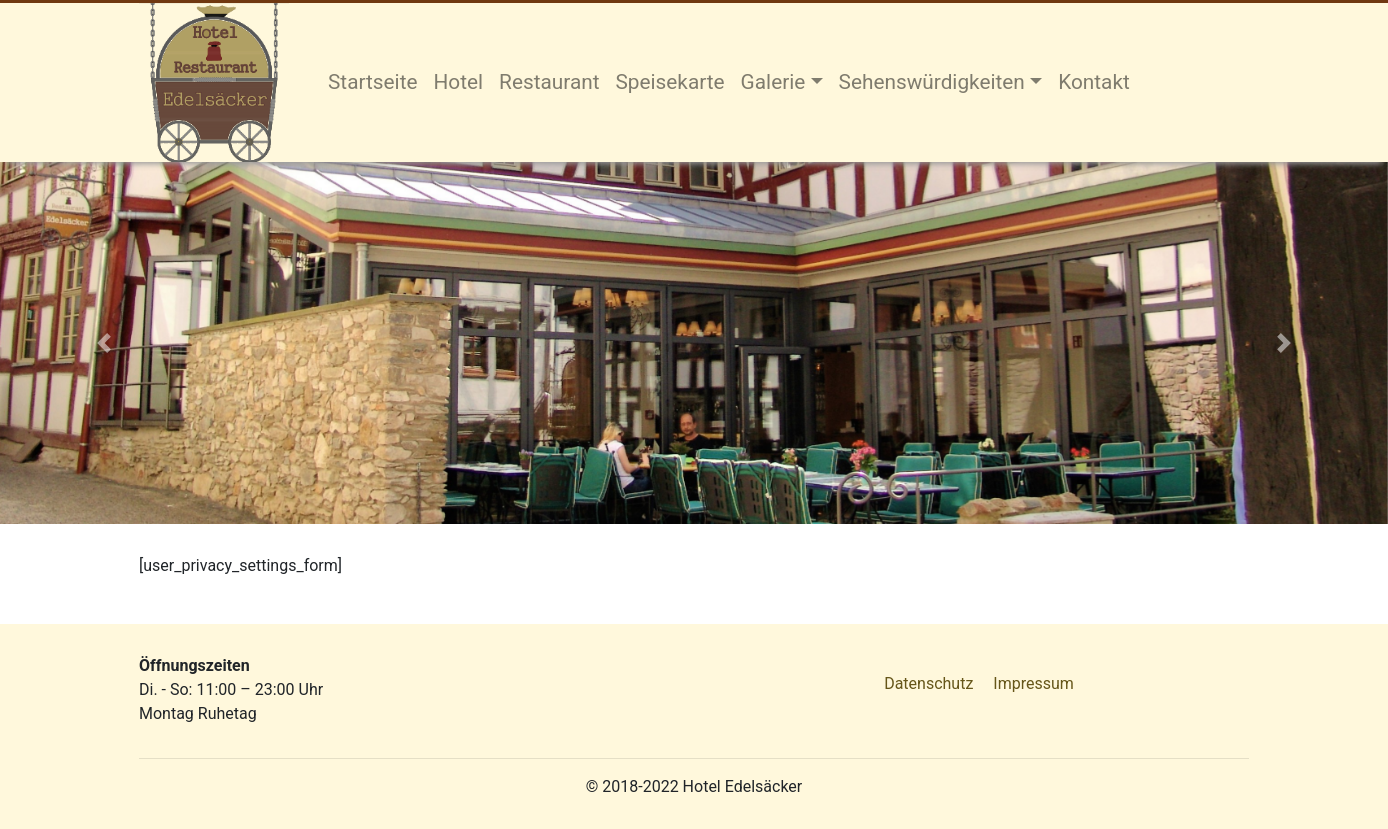 This screenshot has height=829, width=1388. What do you see at coordinates (1094, 82) in the screenshot?
I see `Kontakt` at bounding box center [1094, 82].